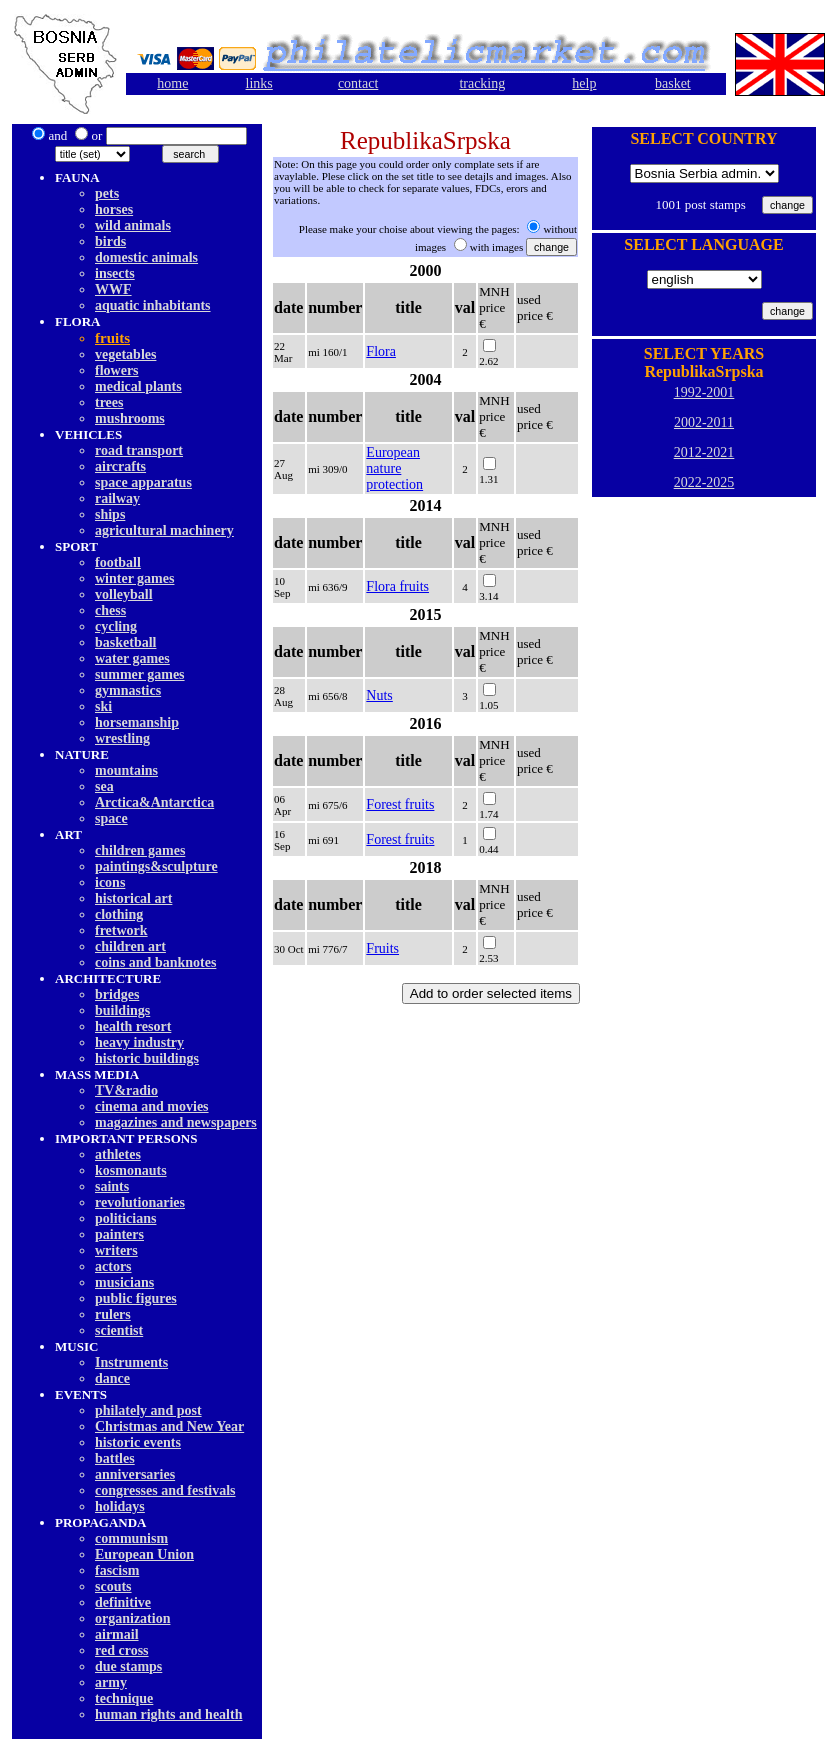 Image resolution: width=831 pixels, height=1751 pixels. Describe the element at coordinates (117, 1634) in the screenshot. I see `airmail` at that location.